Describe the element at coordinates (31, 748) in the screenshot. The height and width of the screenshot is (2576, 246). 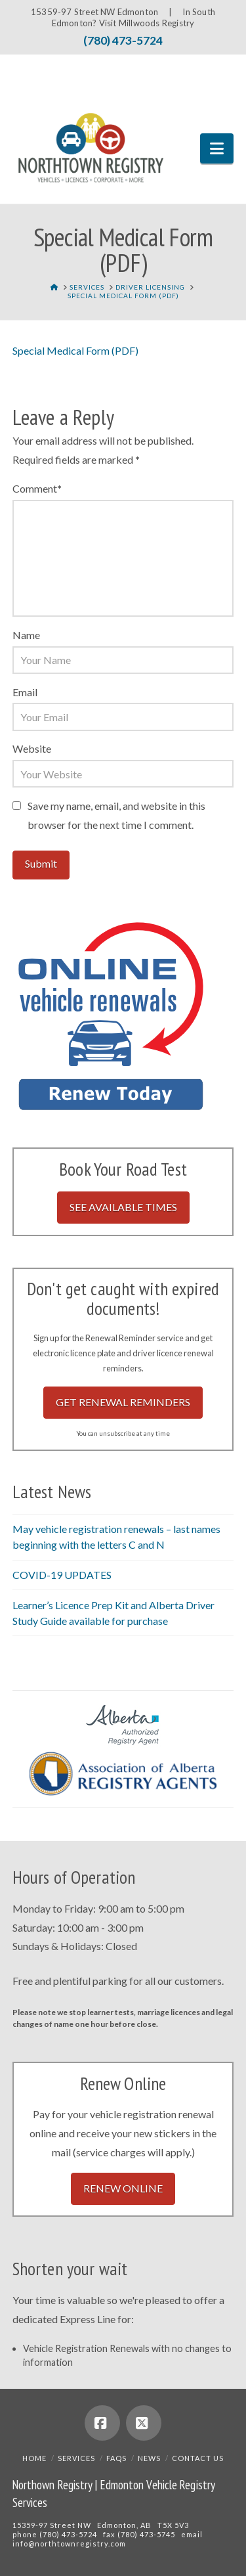
I see `Website` at that location.